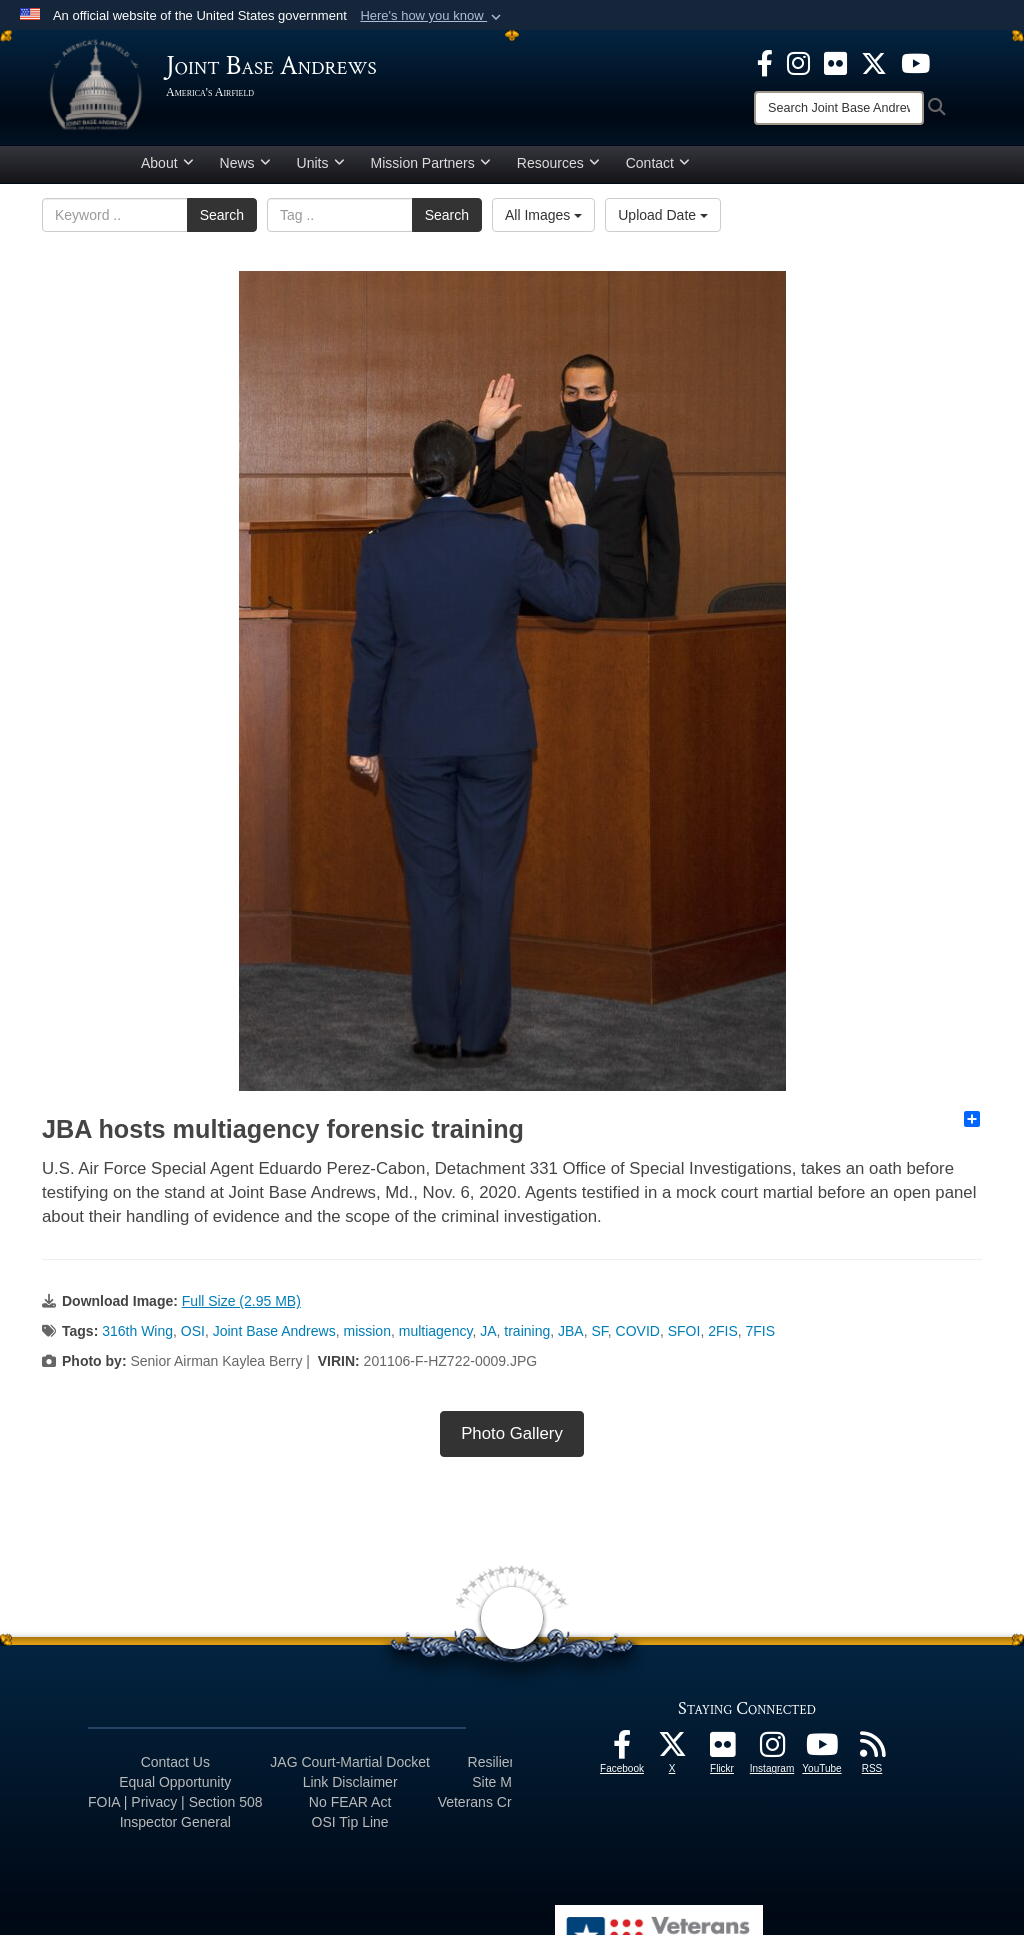 The width and height of the screenshot is (1024, 1935). What do you see at coordinates (245, 163) in the screenshot?
I see `News` at bounding box center [245, 163].